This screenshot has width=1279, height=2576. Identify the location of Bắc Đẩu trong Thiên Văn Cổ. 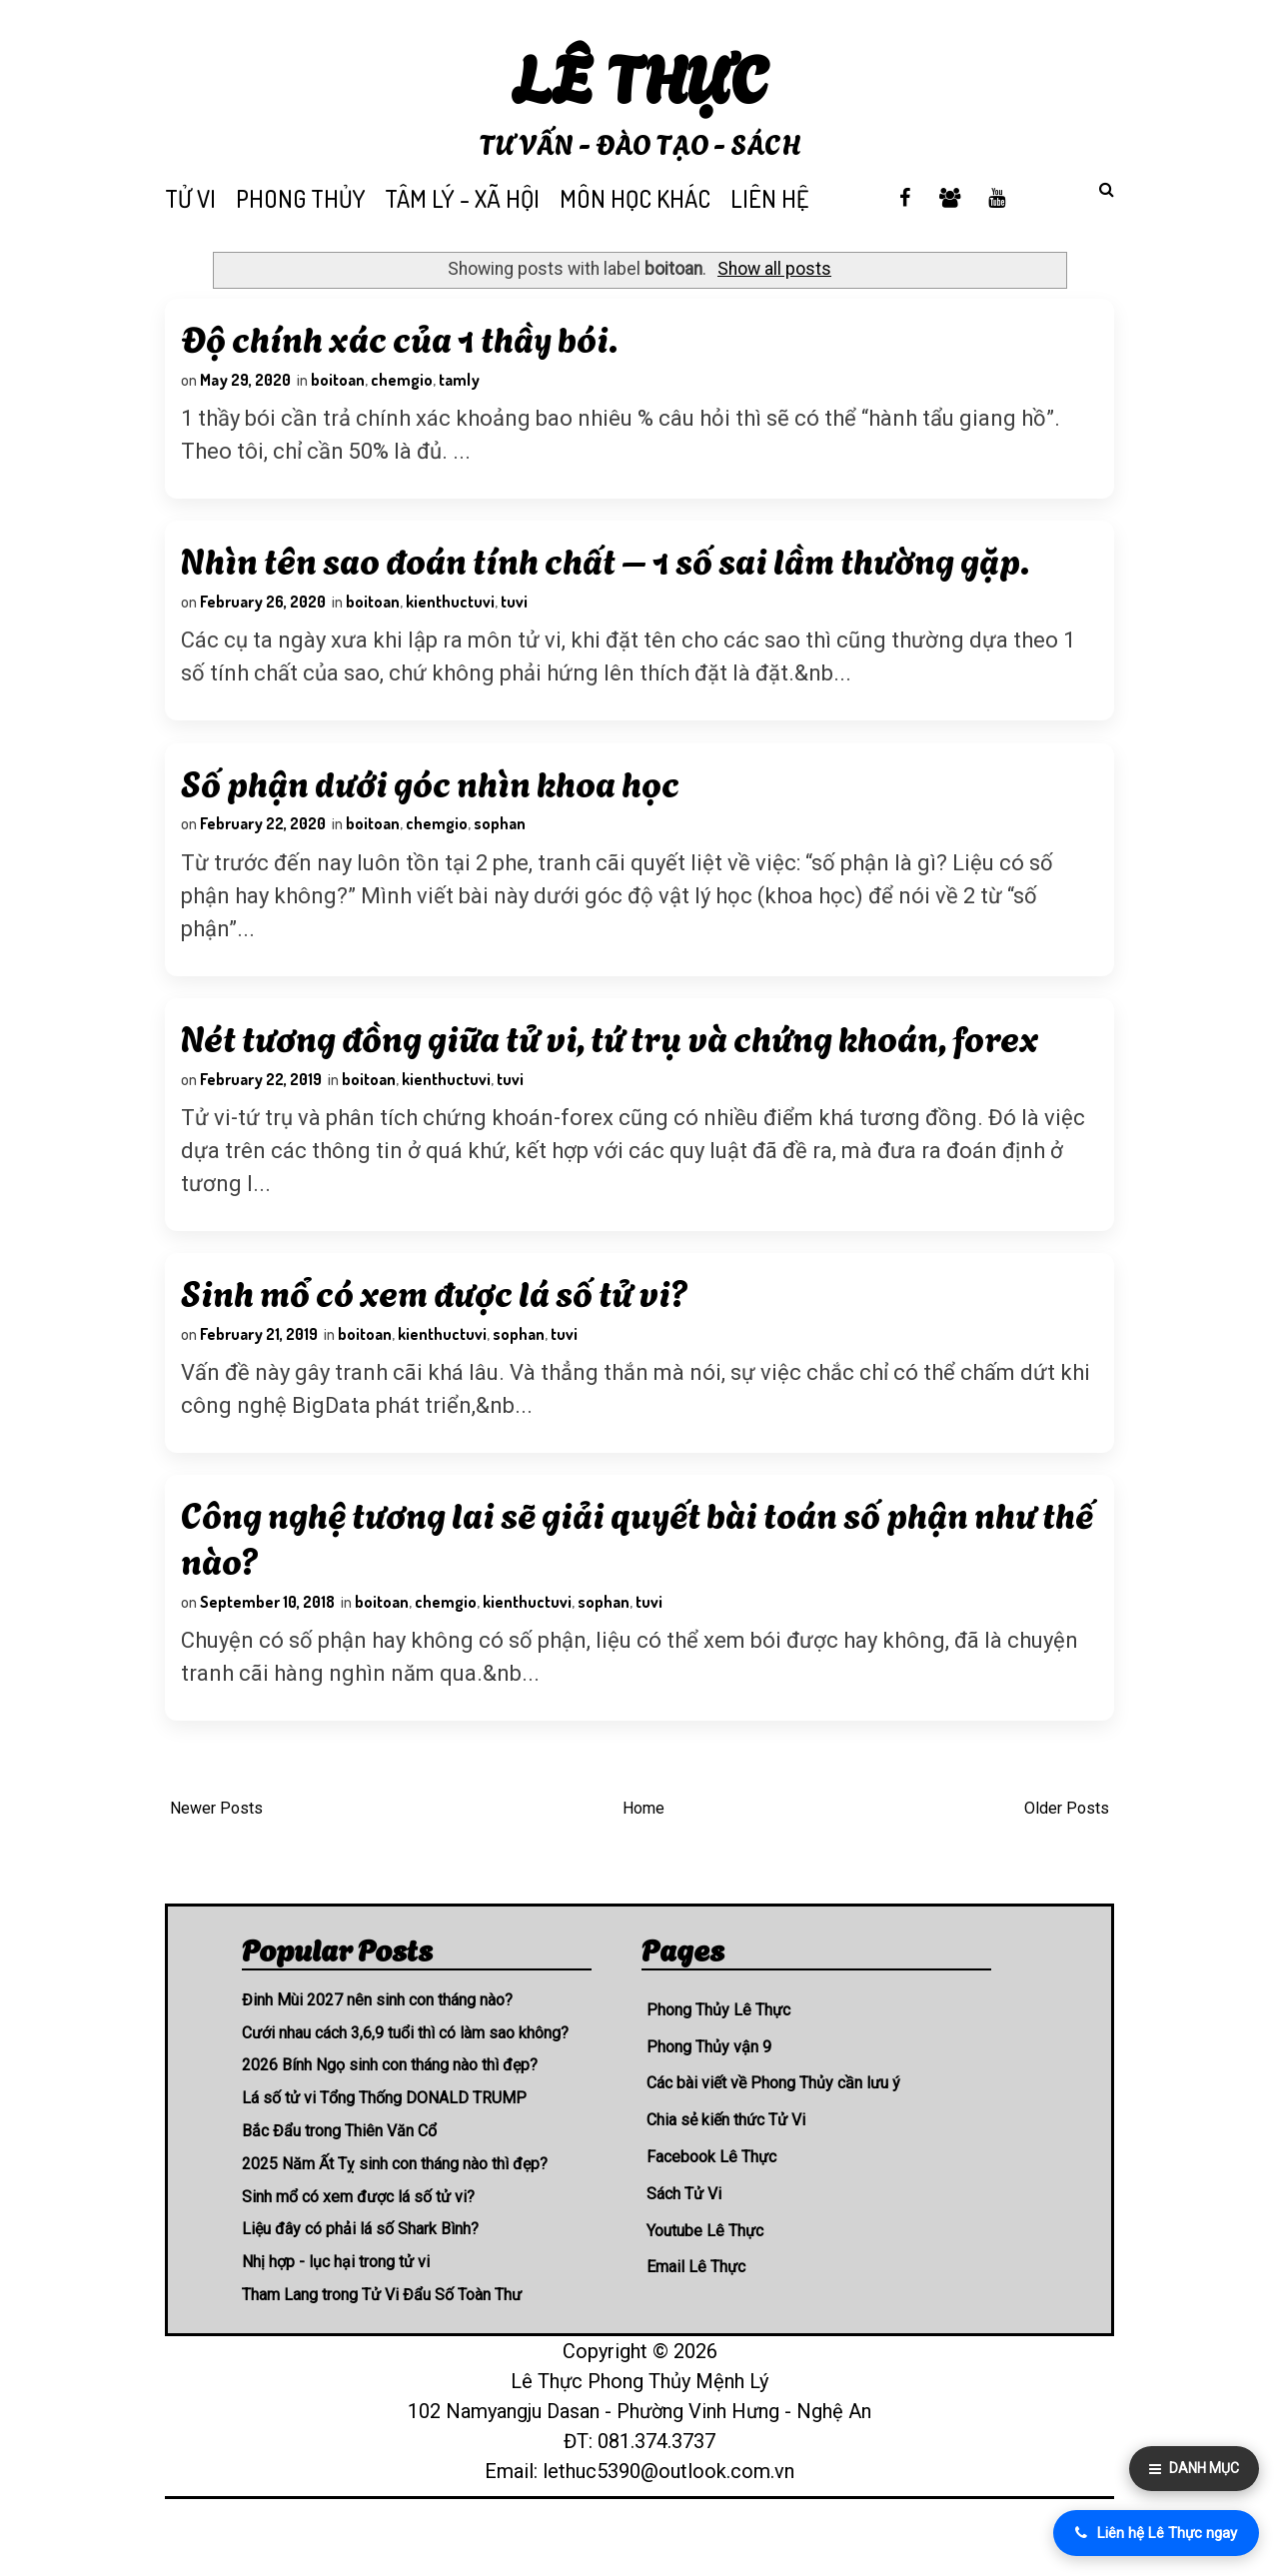
(339, 2177).